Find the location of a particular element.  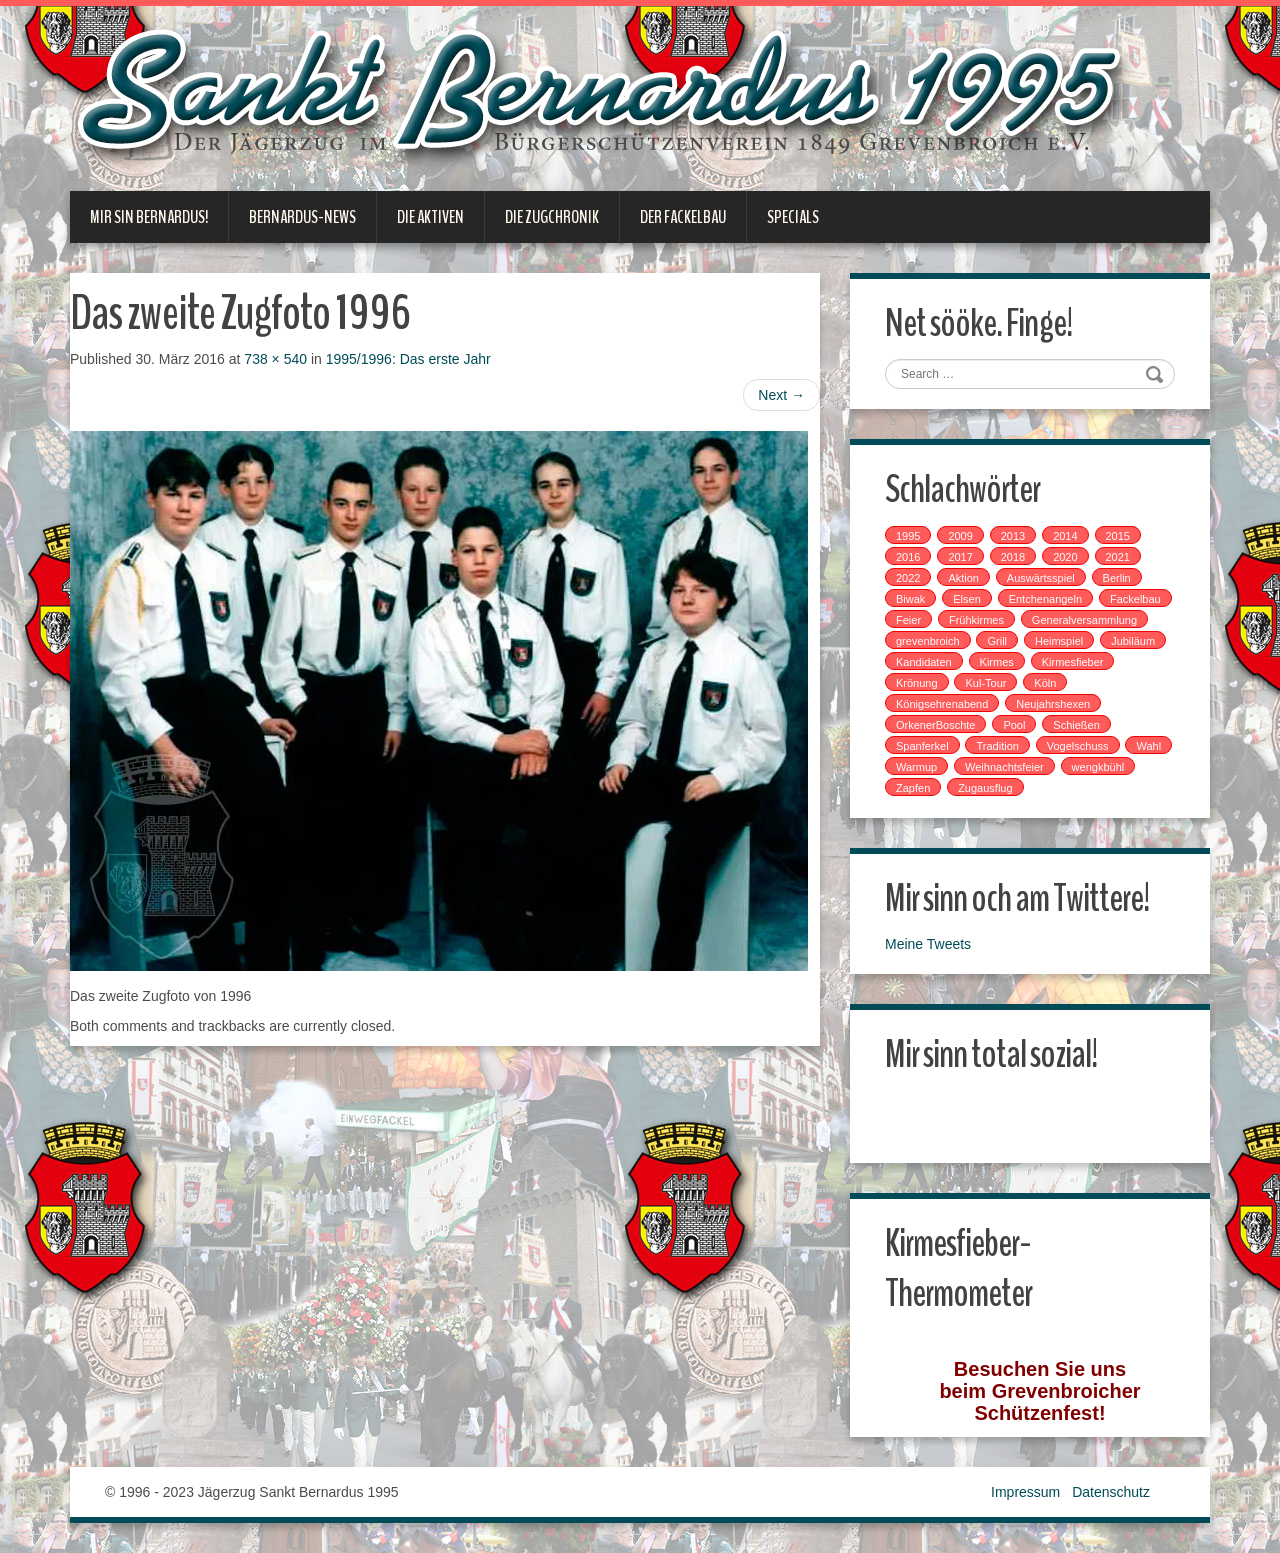

Vogelschuss [Vogelschuss (4 Einträge)] is located at coordinates (1078, 746).